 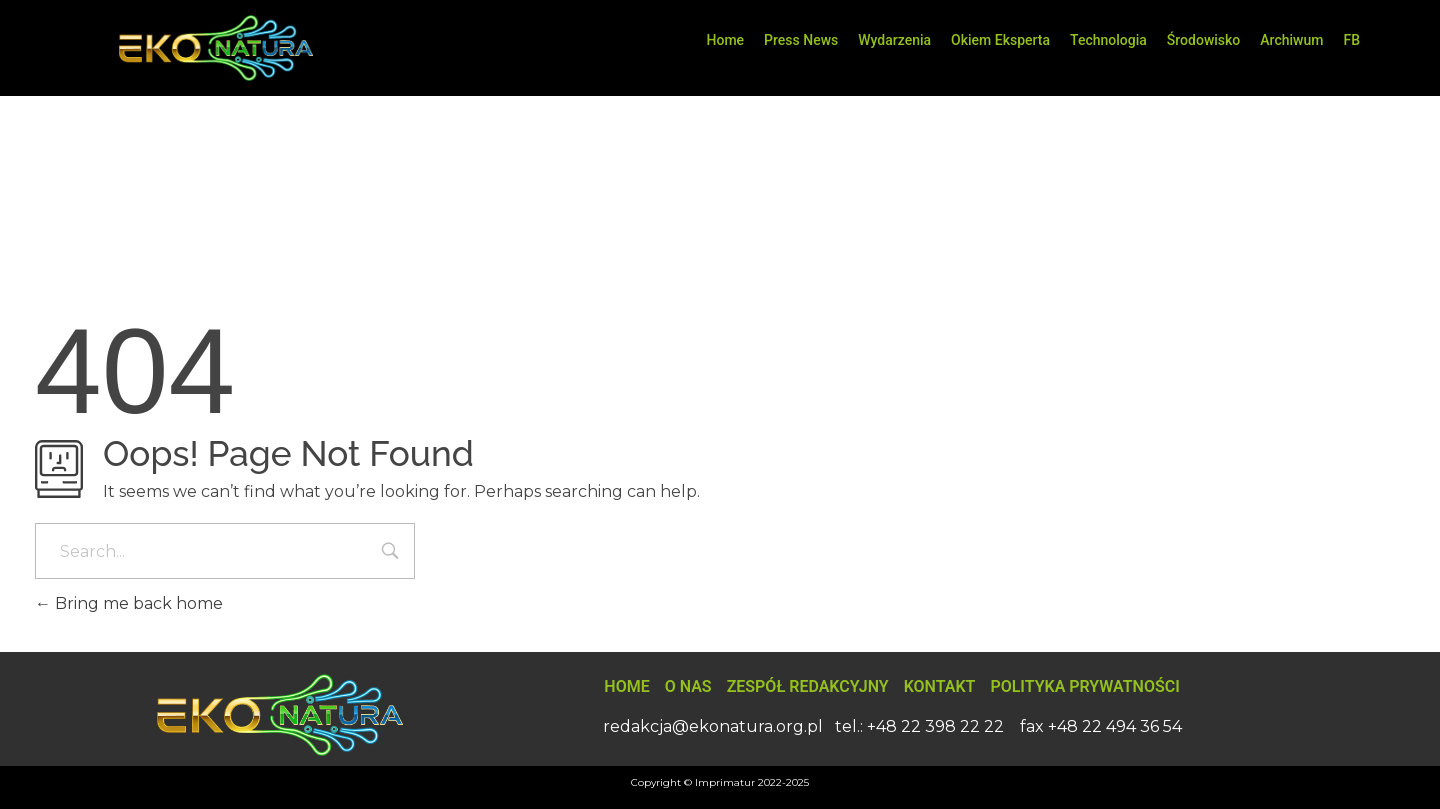 I want to click on Zespół Redakcyjny, so click(x=808, y=686).